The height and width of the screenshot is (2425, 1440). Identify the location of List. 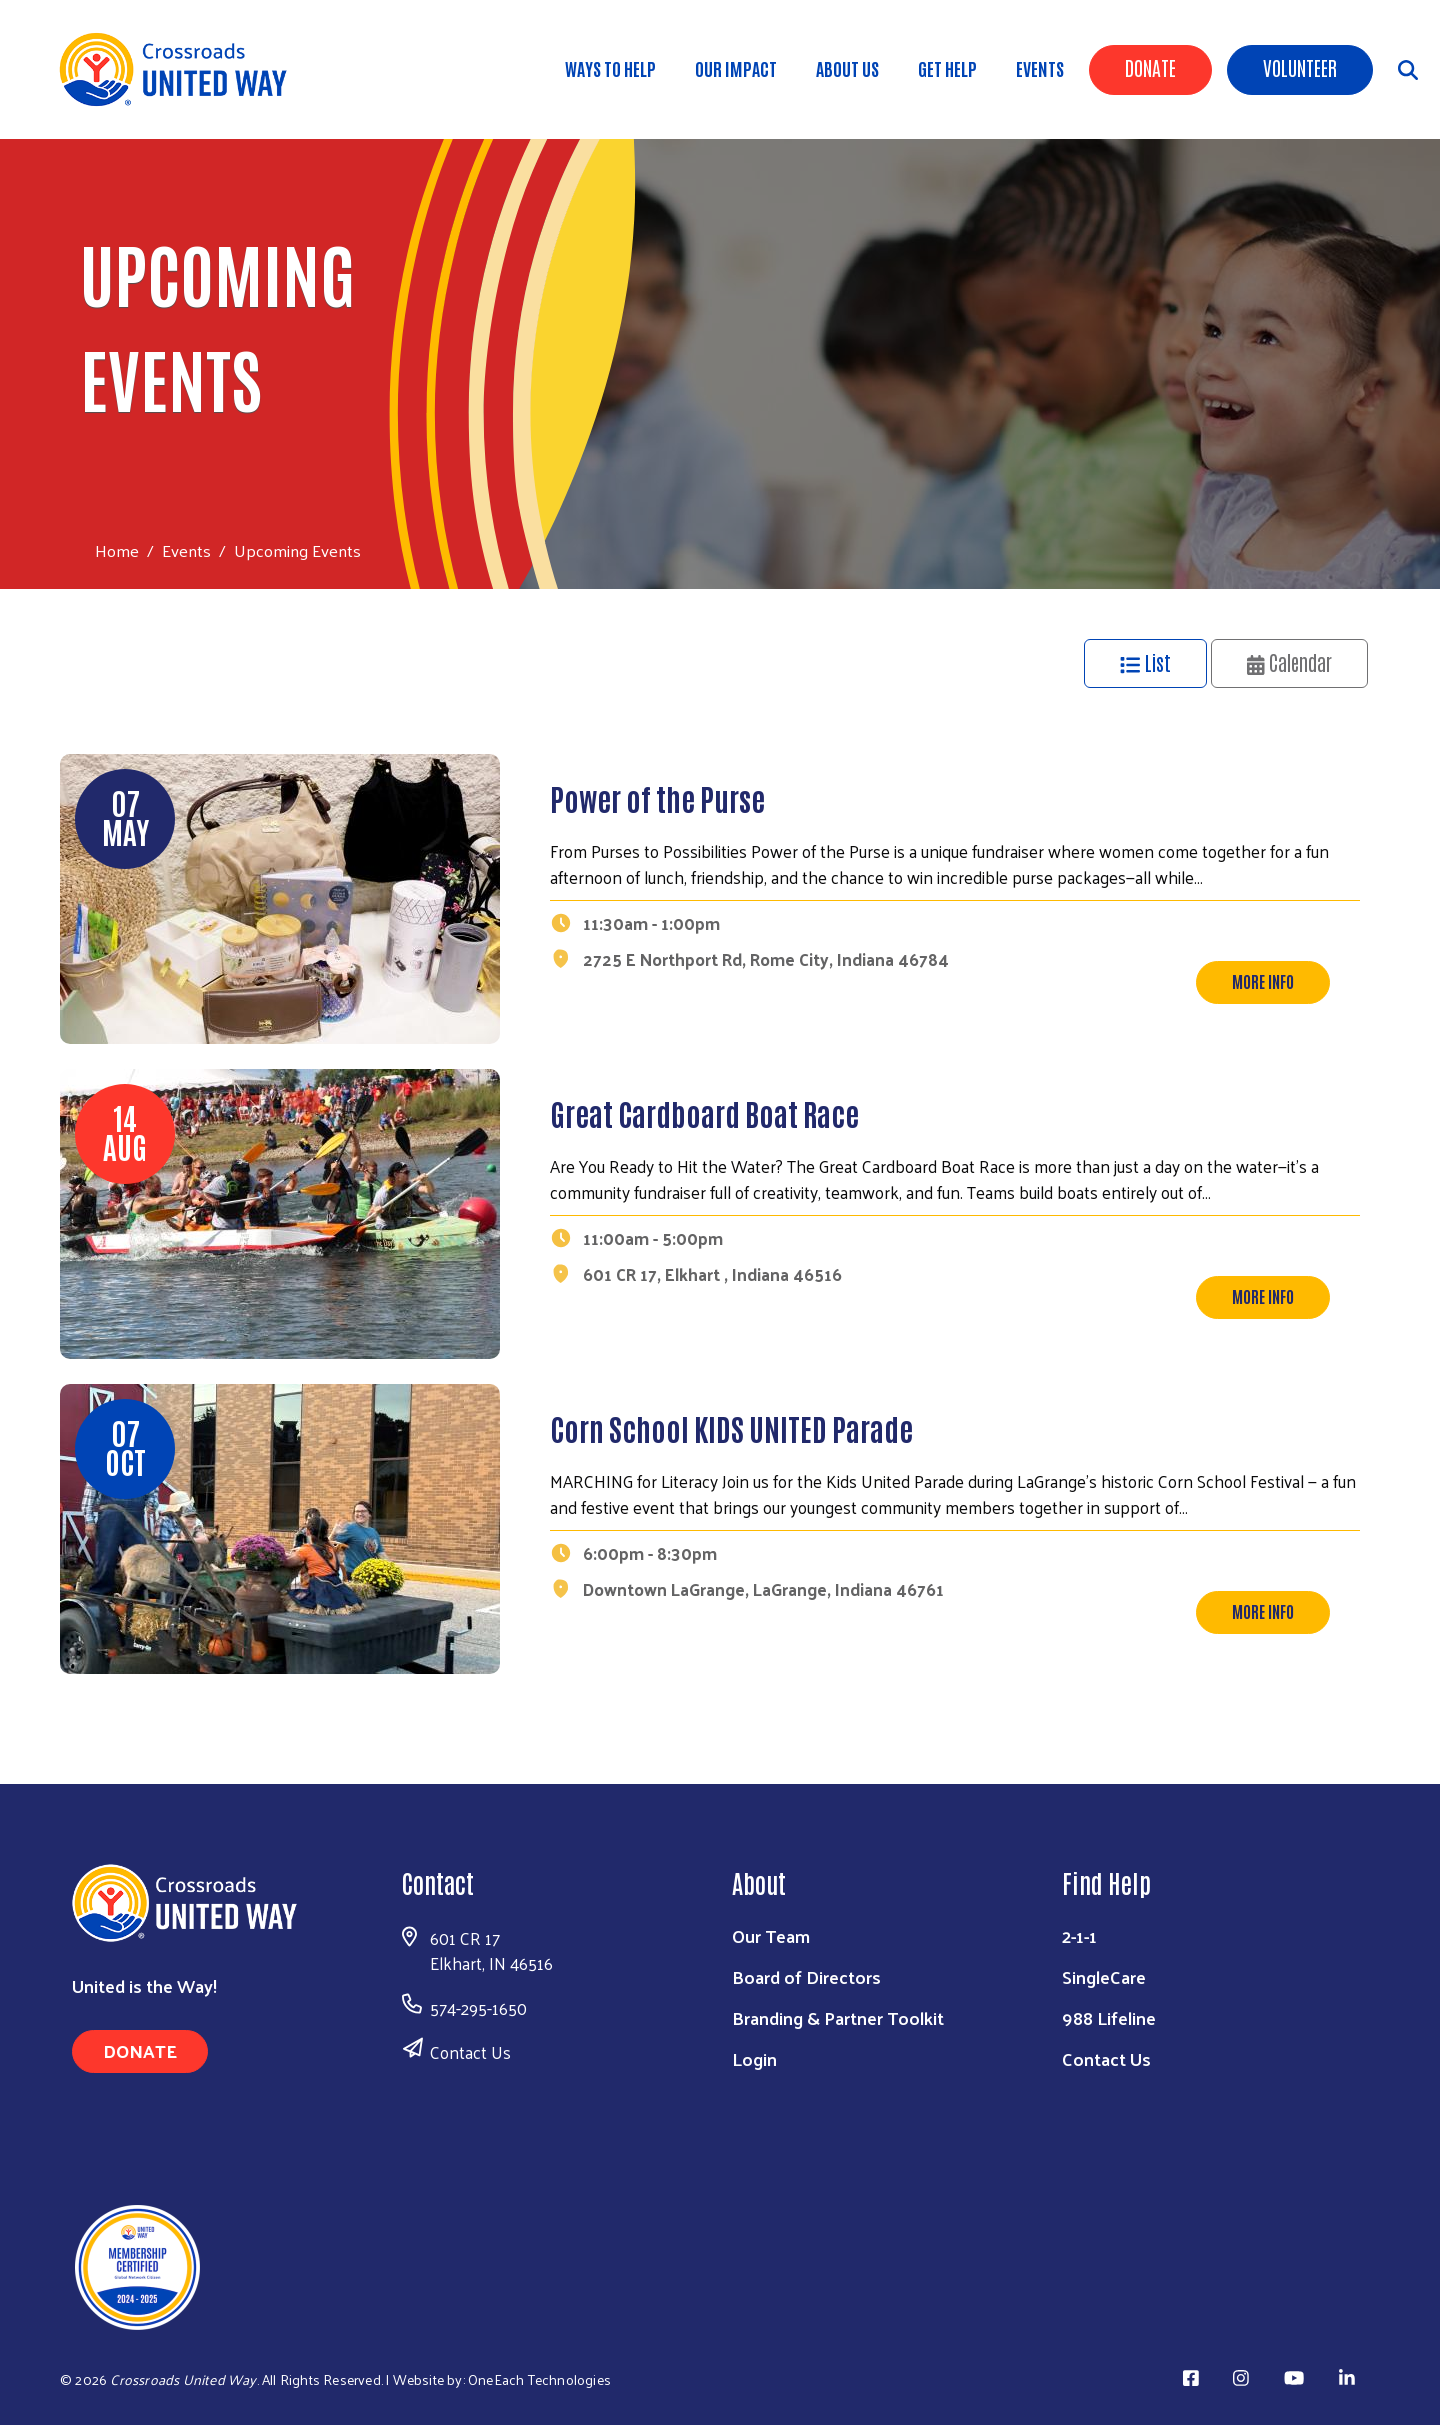
(1145, 662).